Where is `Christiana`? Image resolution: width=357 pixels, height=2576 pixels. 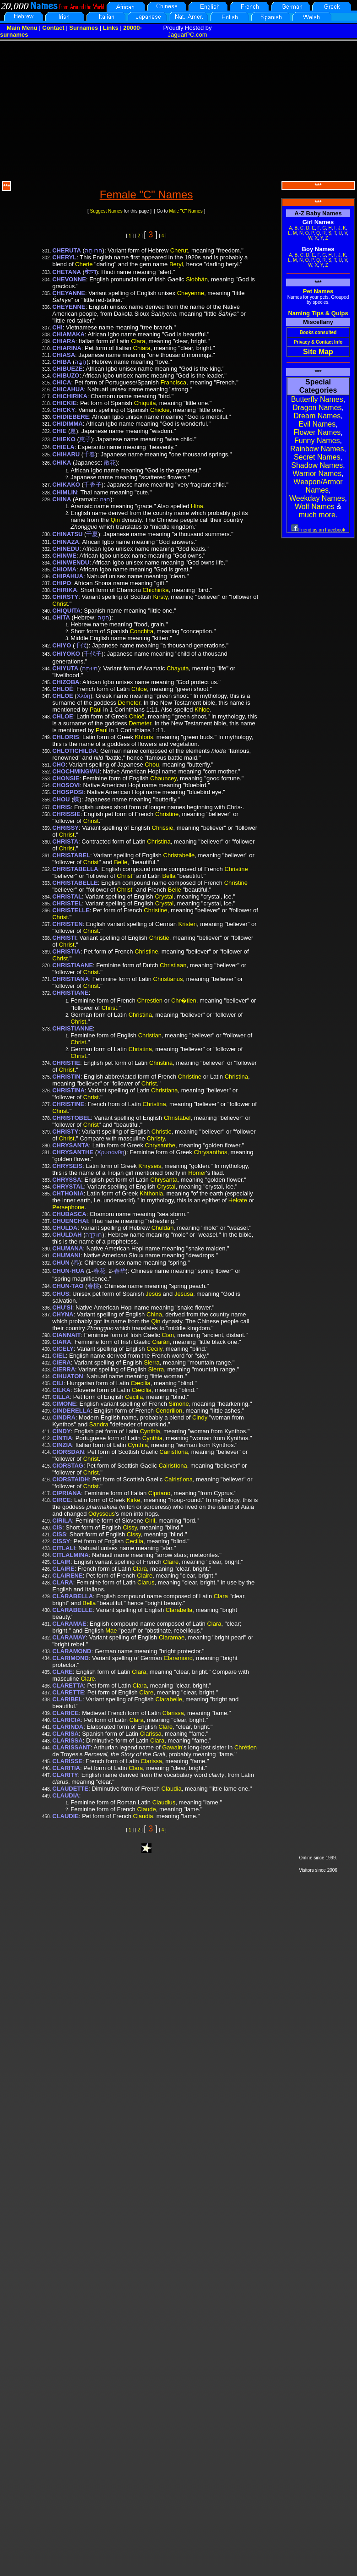
Christiana is located at coordinates (164, 1090).